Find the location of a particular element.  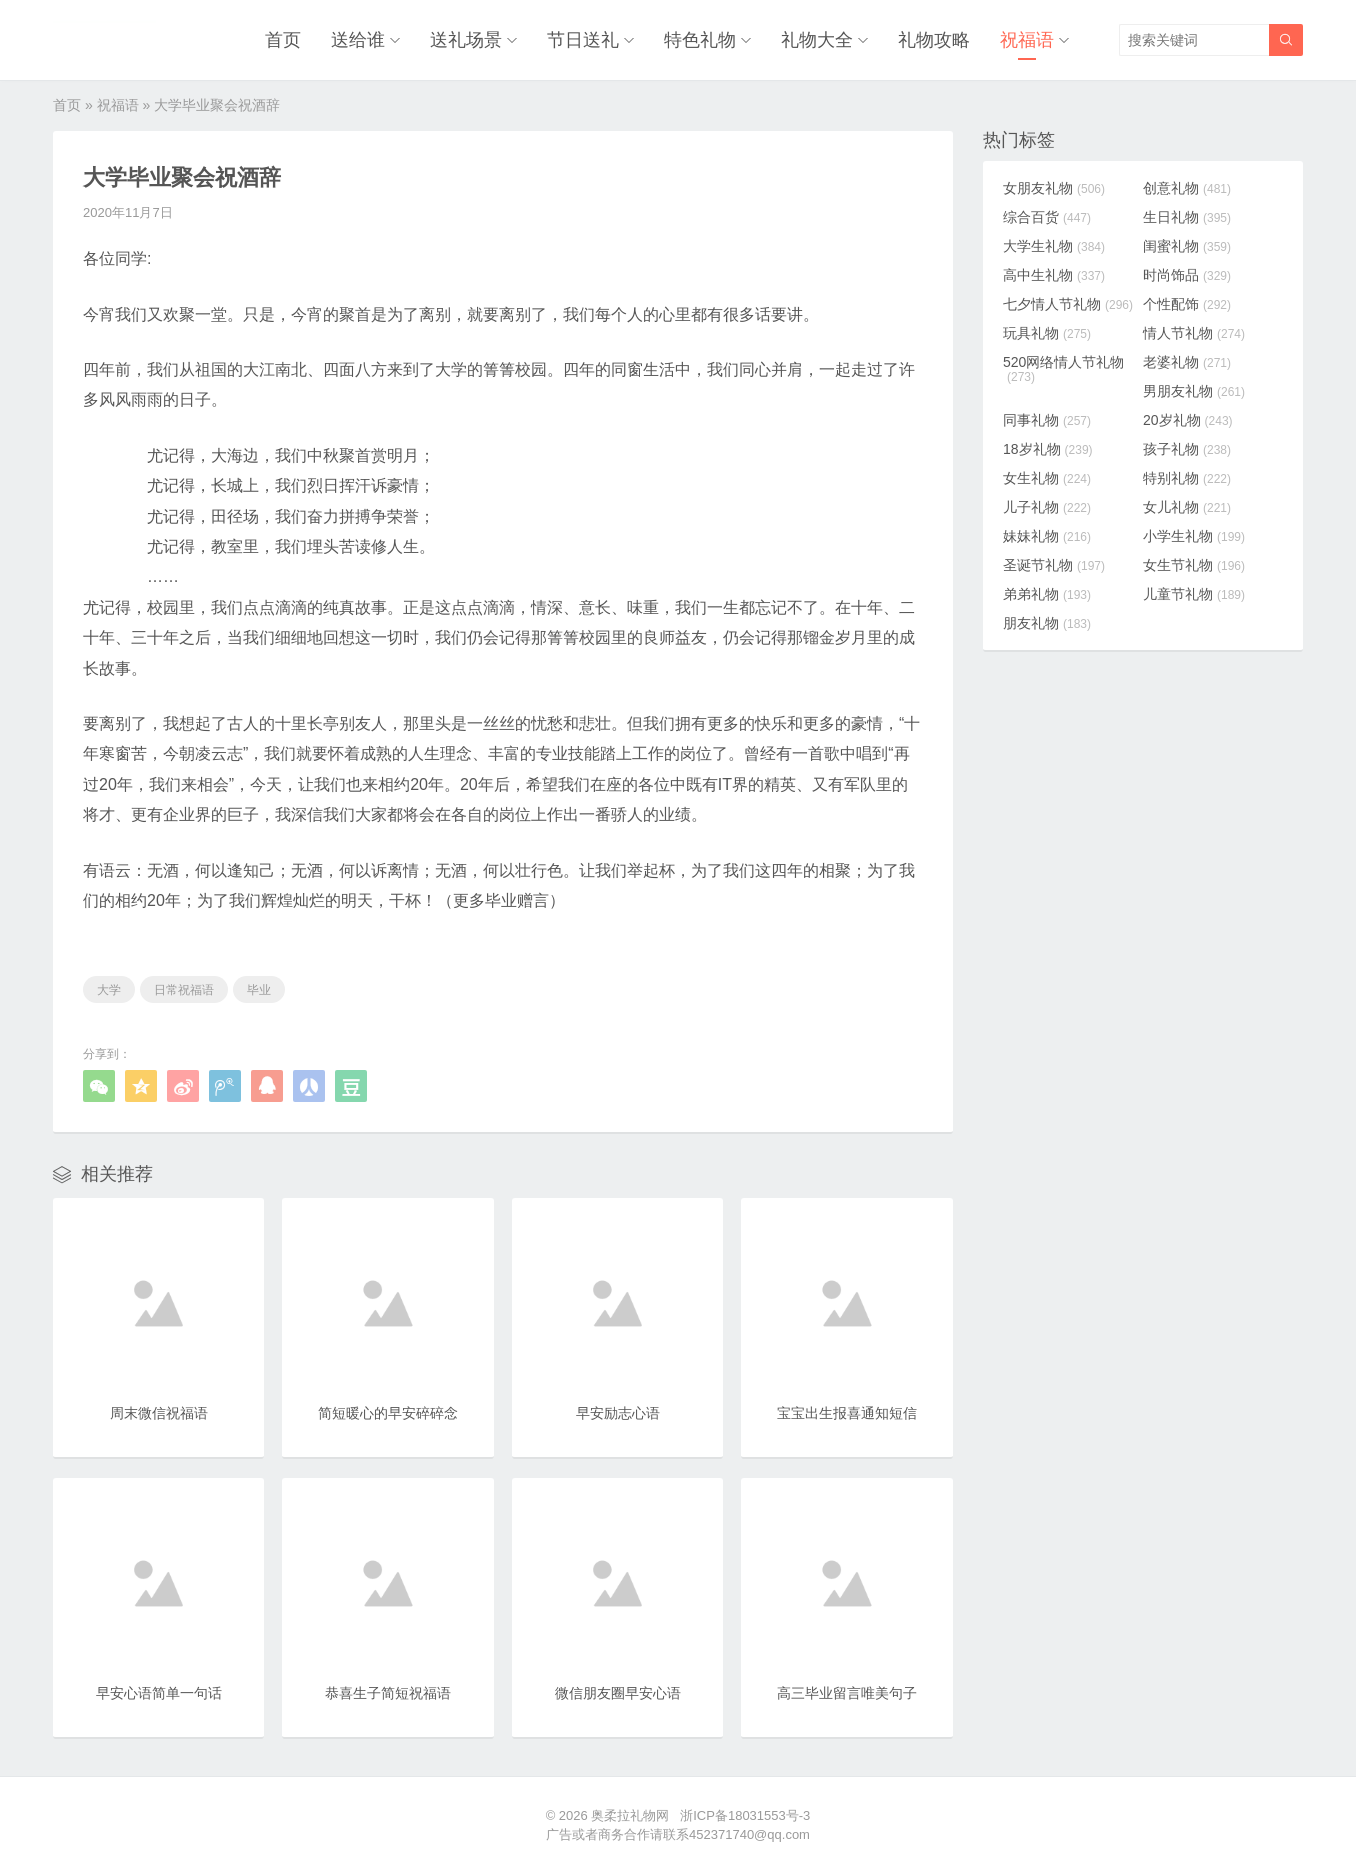

日常祝福语 is located at coordinates (184, 990).